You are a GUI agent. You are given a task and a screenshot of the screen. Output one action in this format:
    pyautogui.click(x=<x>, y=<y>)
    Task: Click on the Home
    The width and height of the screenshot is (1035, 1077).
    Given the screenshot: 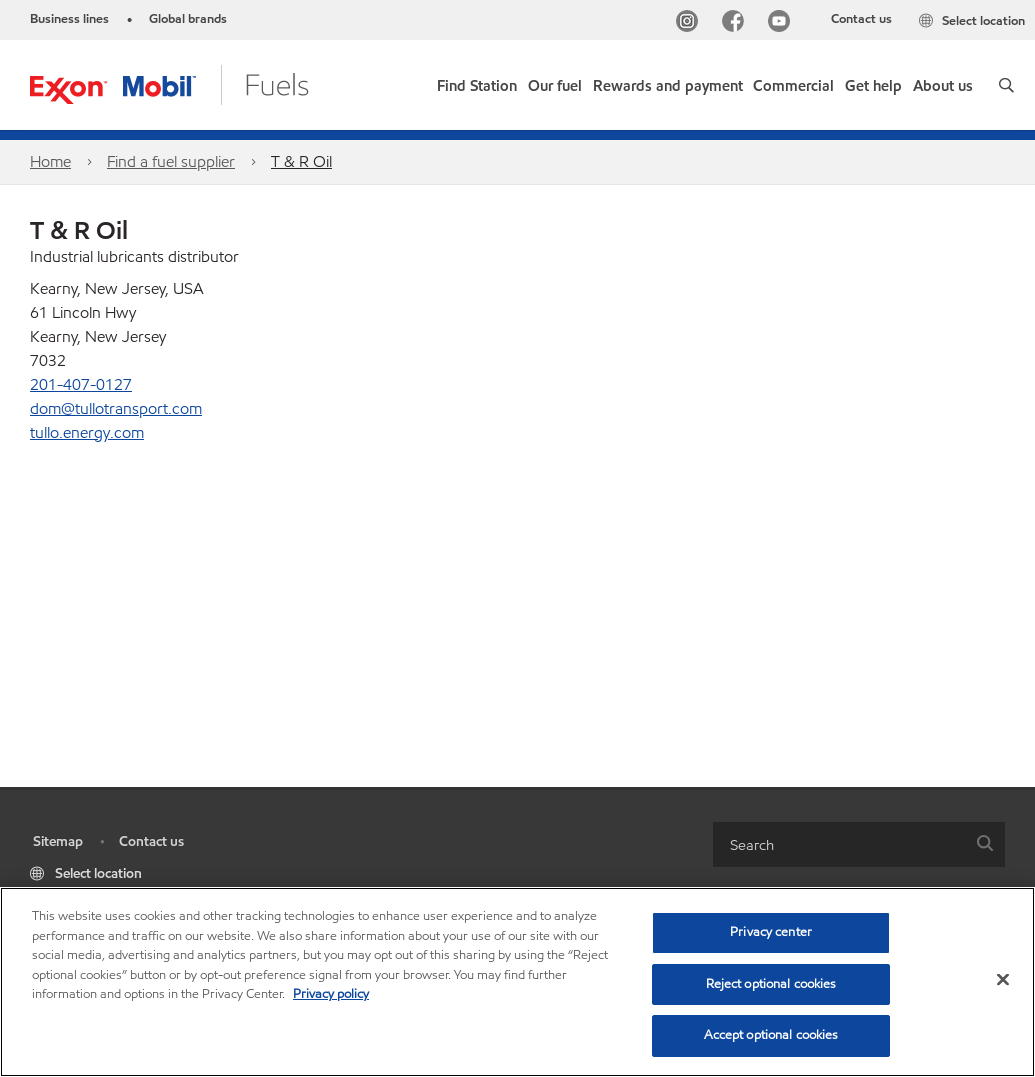 What is the action you would take?
    pyautogui.click(x=50, y=161)
    